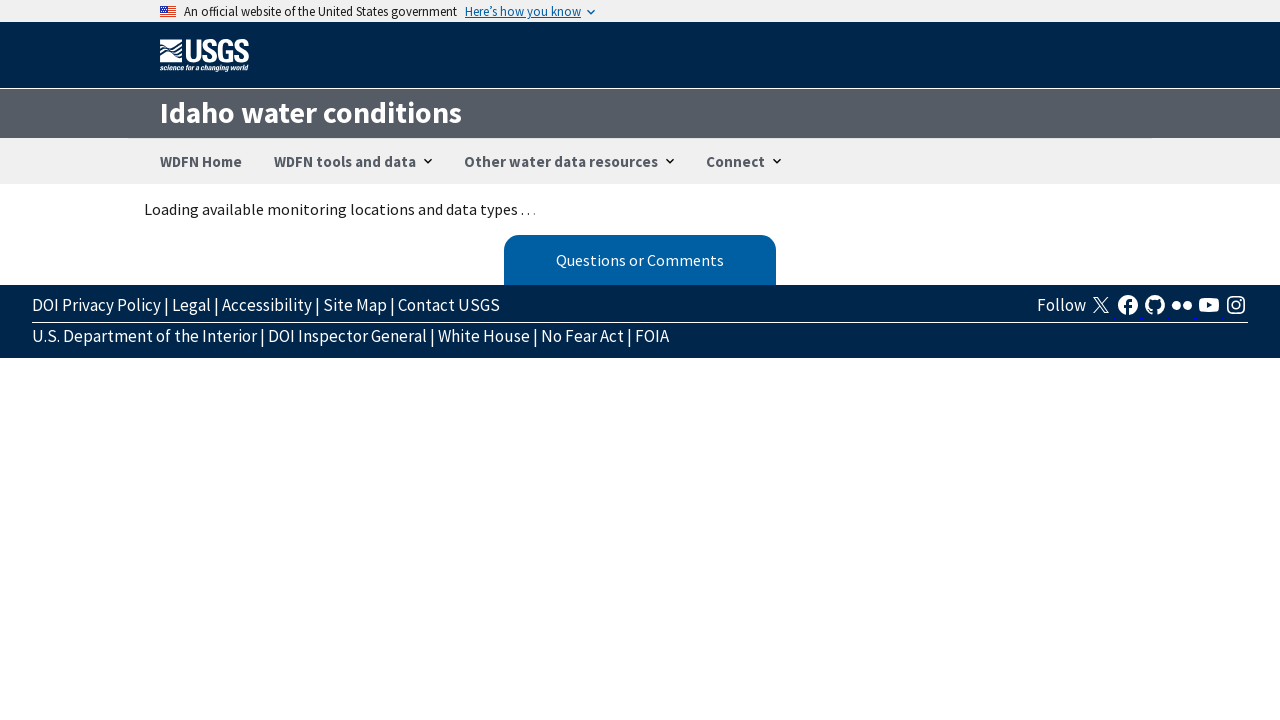 The width and height of the screenshot is (1280, 720). What do you see at coordinates (144, 336) in the screenshot?
I see `U.S. Department of the Interior` at bounding box center [144, 336].